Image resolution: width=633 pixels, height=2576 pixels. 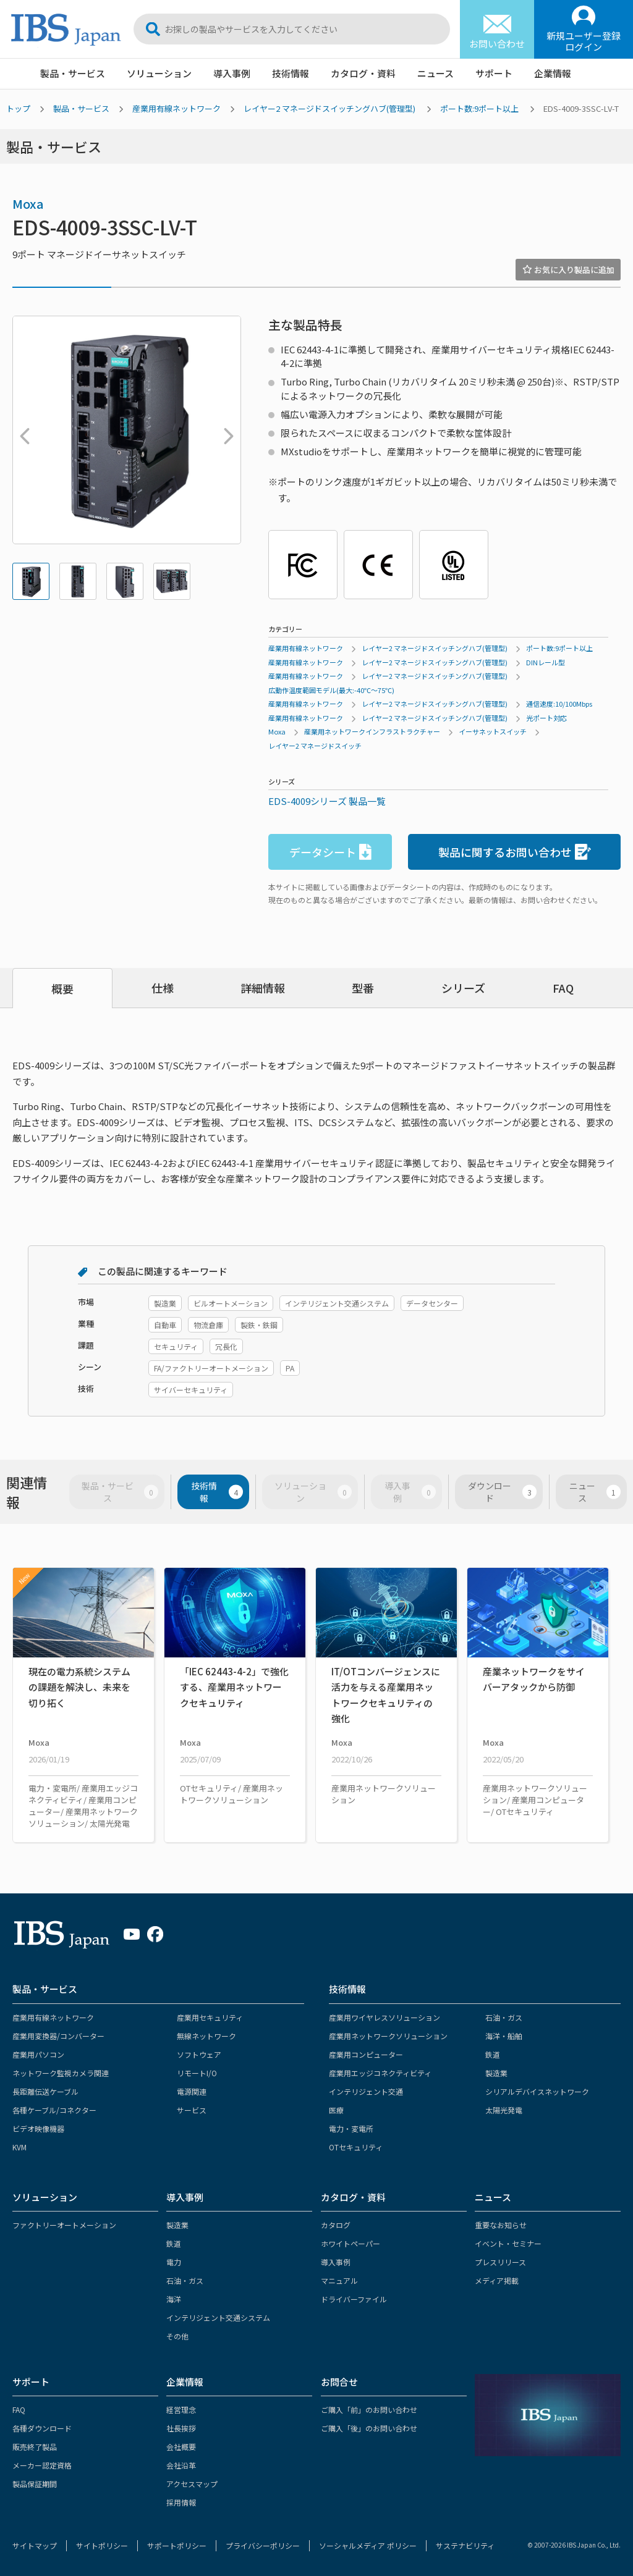 I want to click on プレスリリース, so click(x=500, y=2262).